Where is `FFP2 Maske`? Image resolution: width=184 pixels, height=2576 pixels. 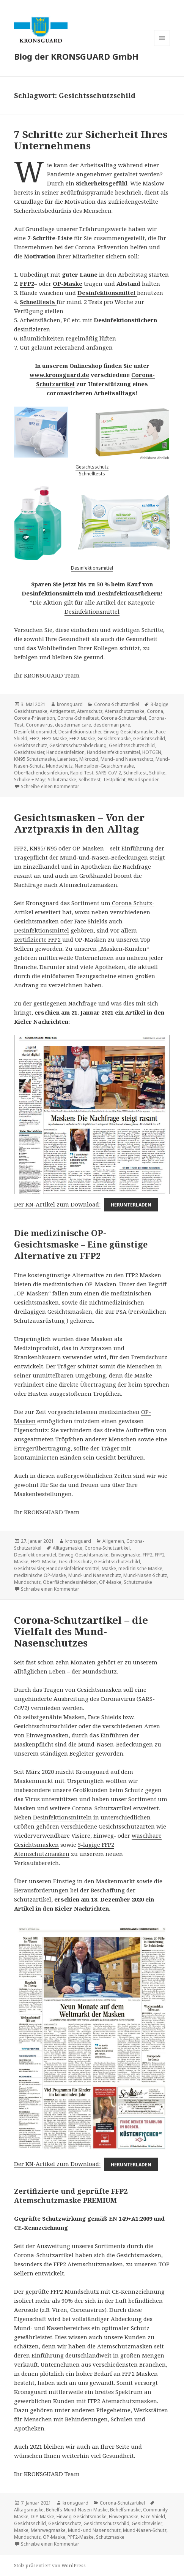 FFP2 Maske is located at coordinates (54, 738).